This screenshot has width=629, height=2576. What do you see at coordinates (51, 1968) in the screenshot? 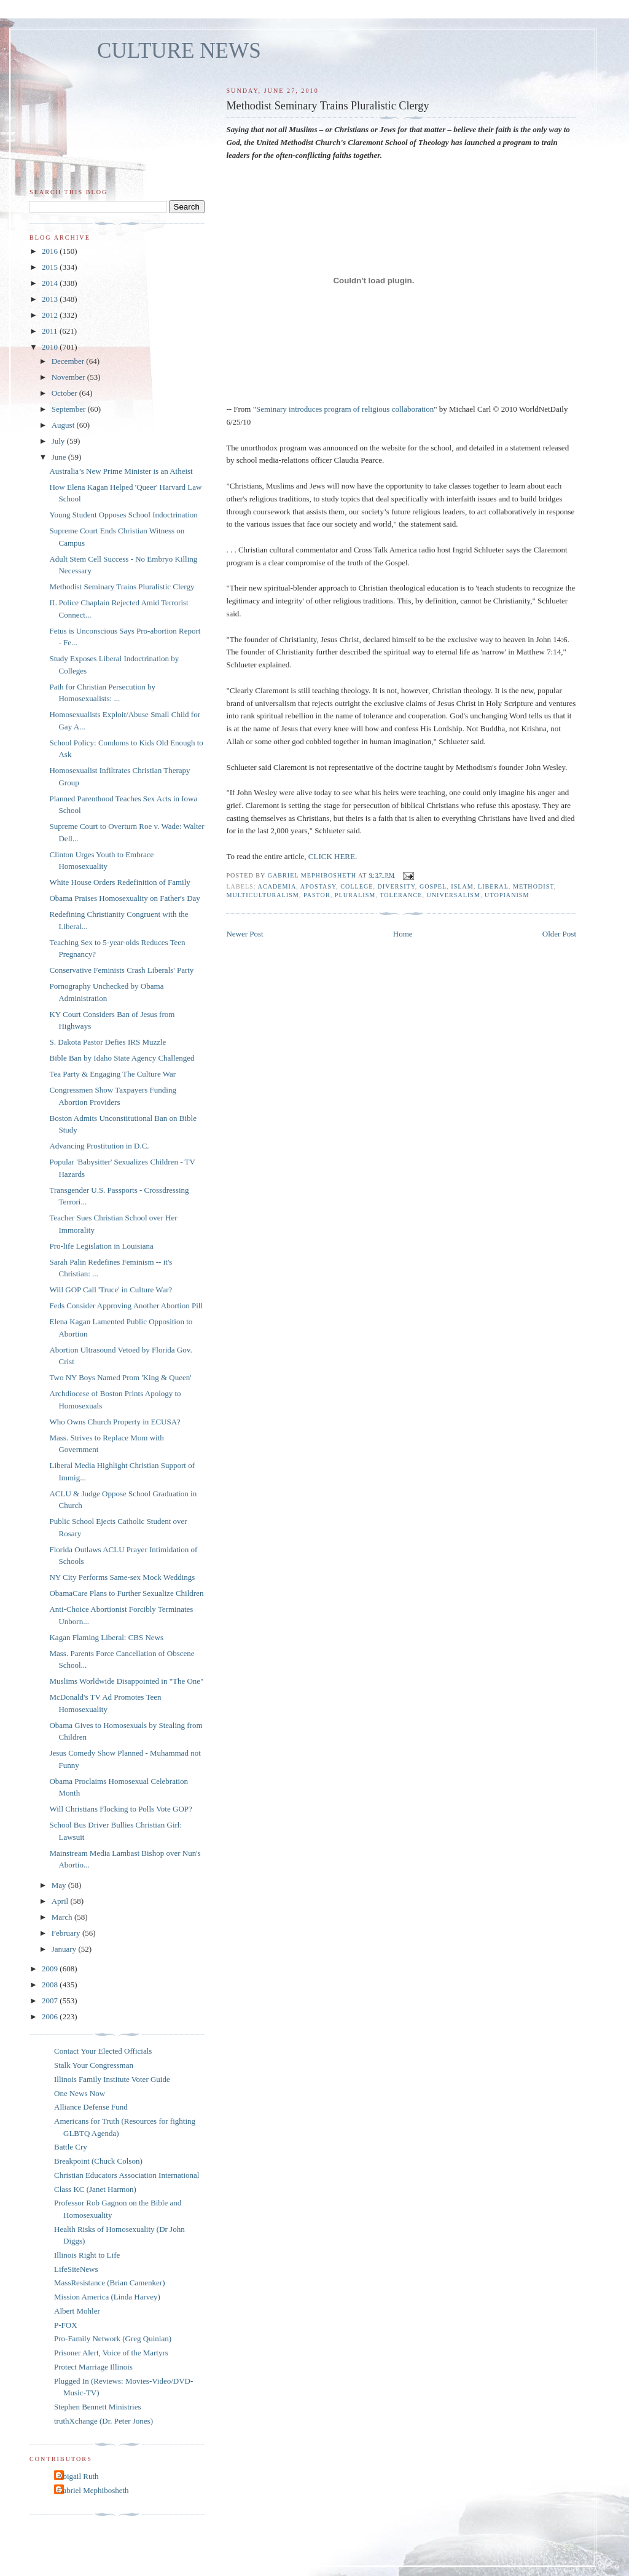
I see `2009` at bounding box center [51, 1968].